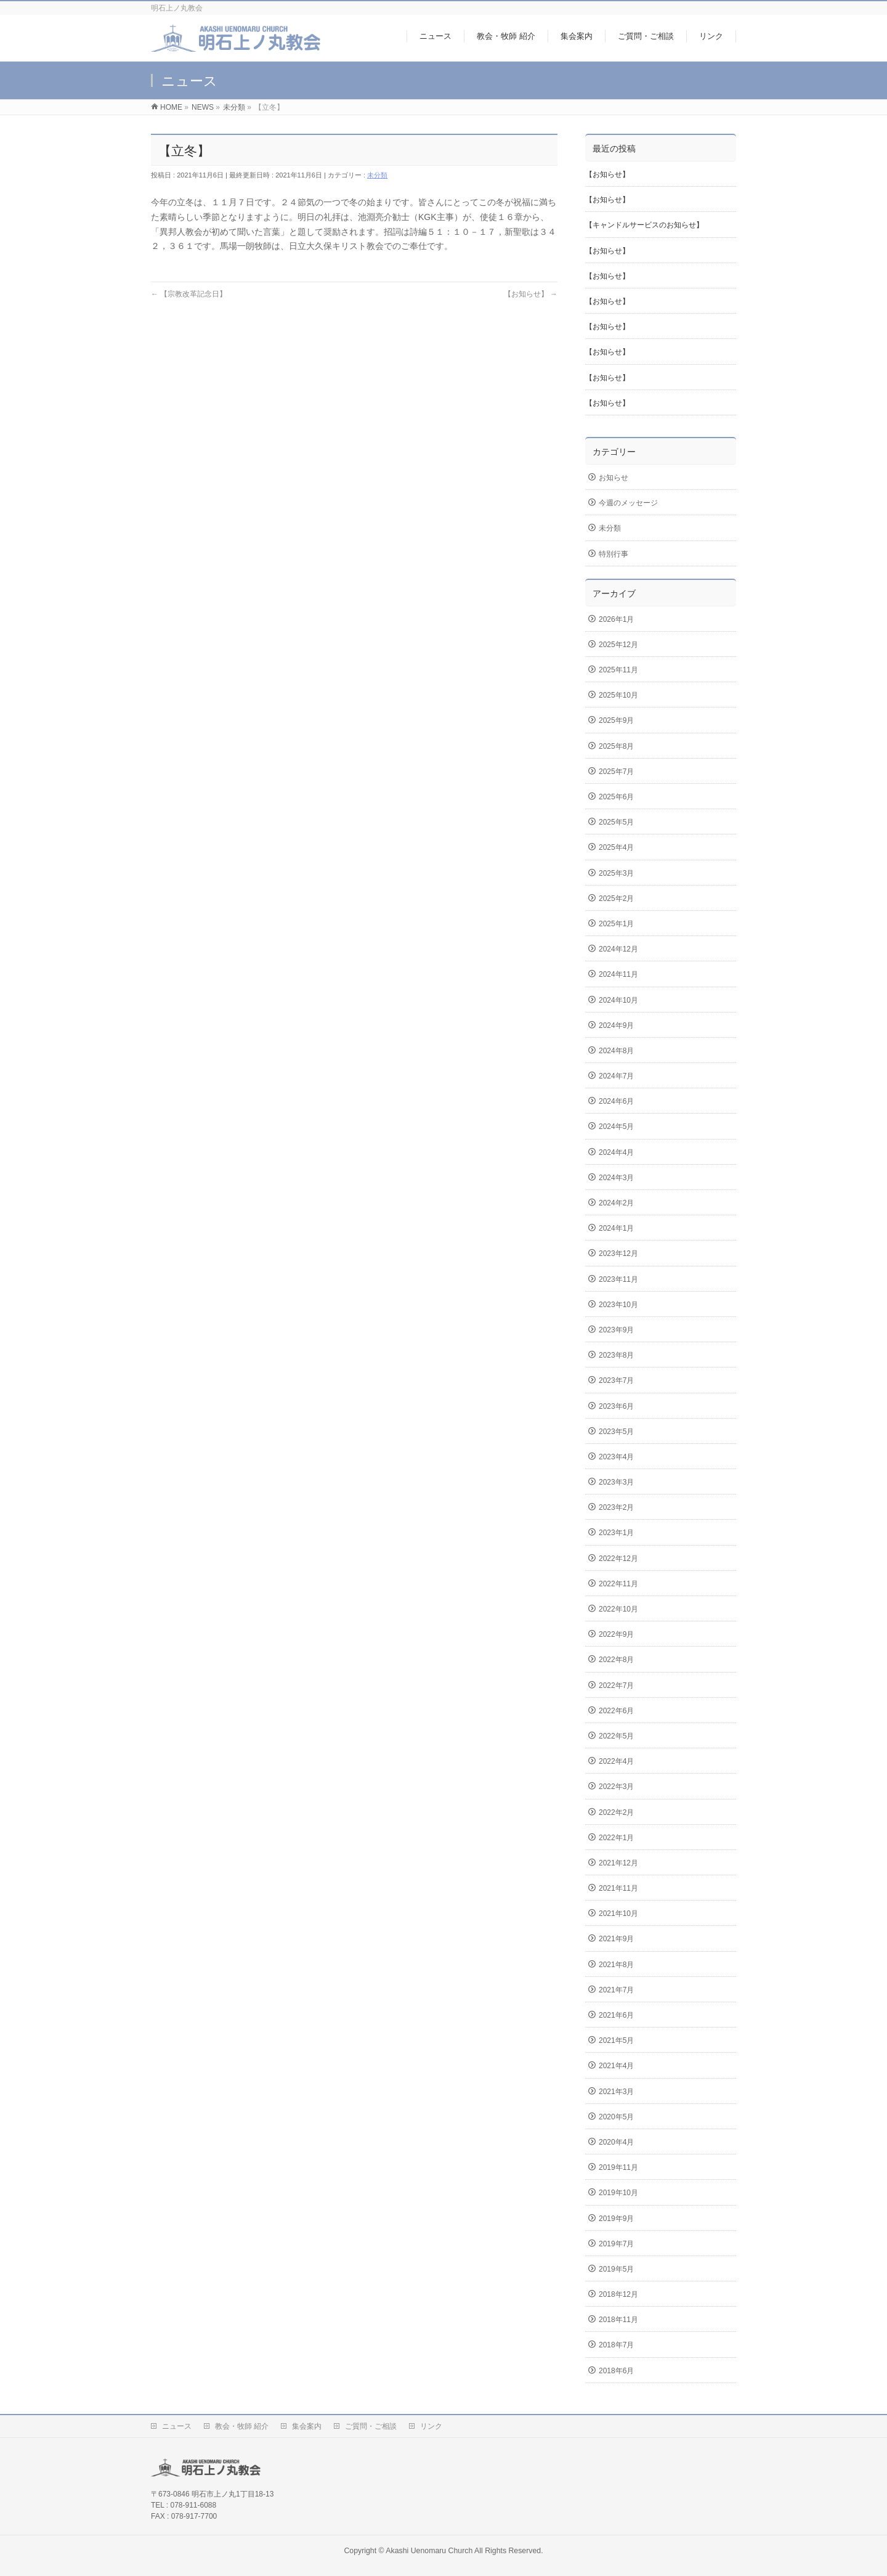 This screenshot has width=887, height=2576. Describe the element at coordinates (618, 949) in the screenshot. I see `2024年12月` at that location.